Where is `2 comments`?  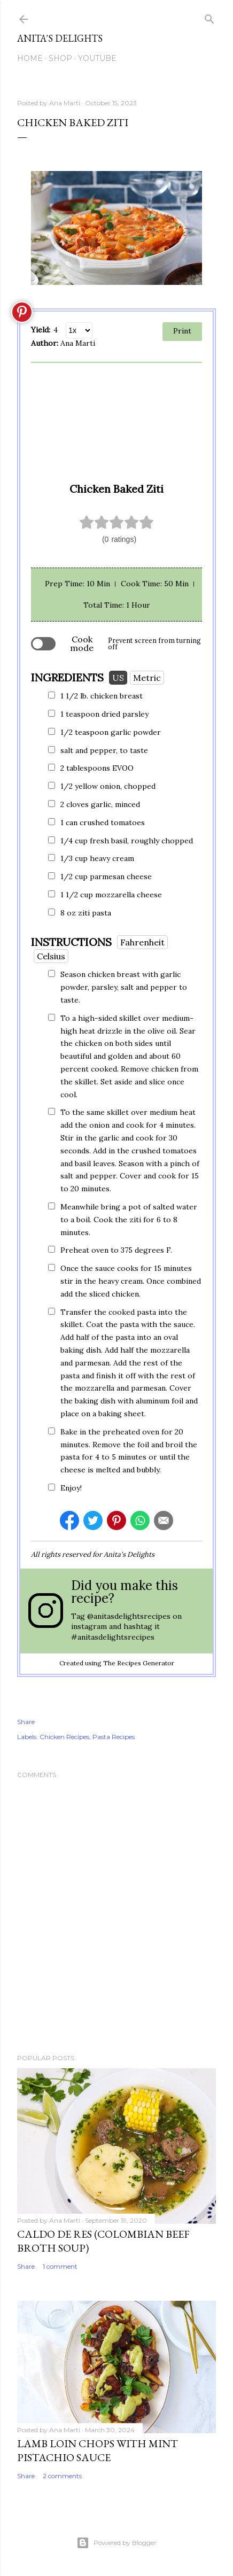 2 comments is located at coordinates (62, 2476).